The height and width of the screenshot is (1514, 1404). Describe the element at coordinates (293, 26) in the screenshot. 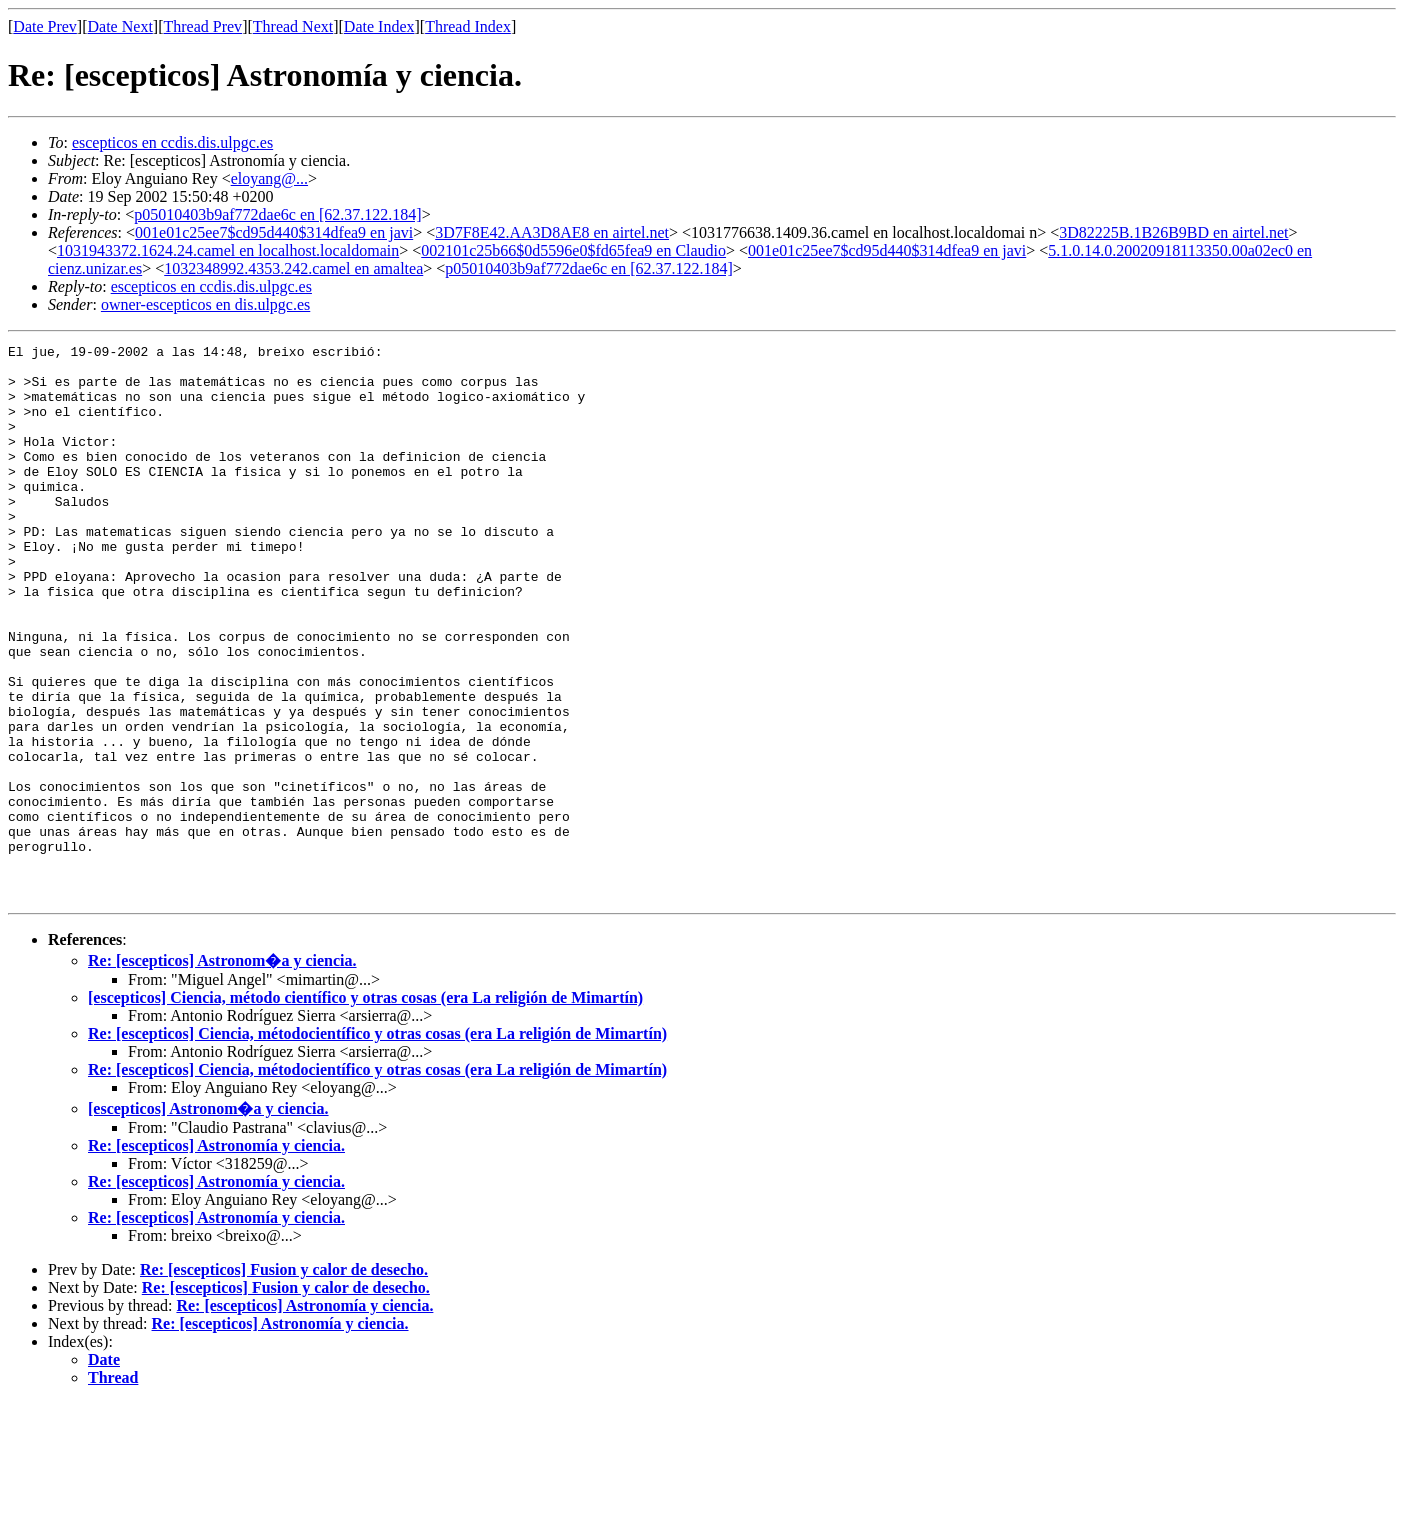

I see `Thread Next` at that location.